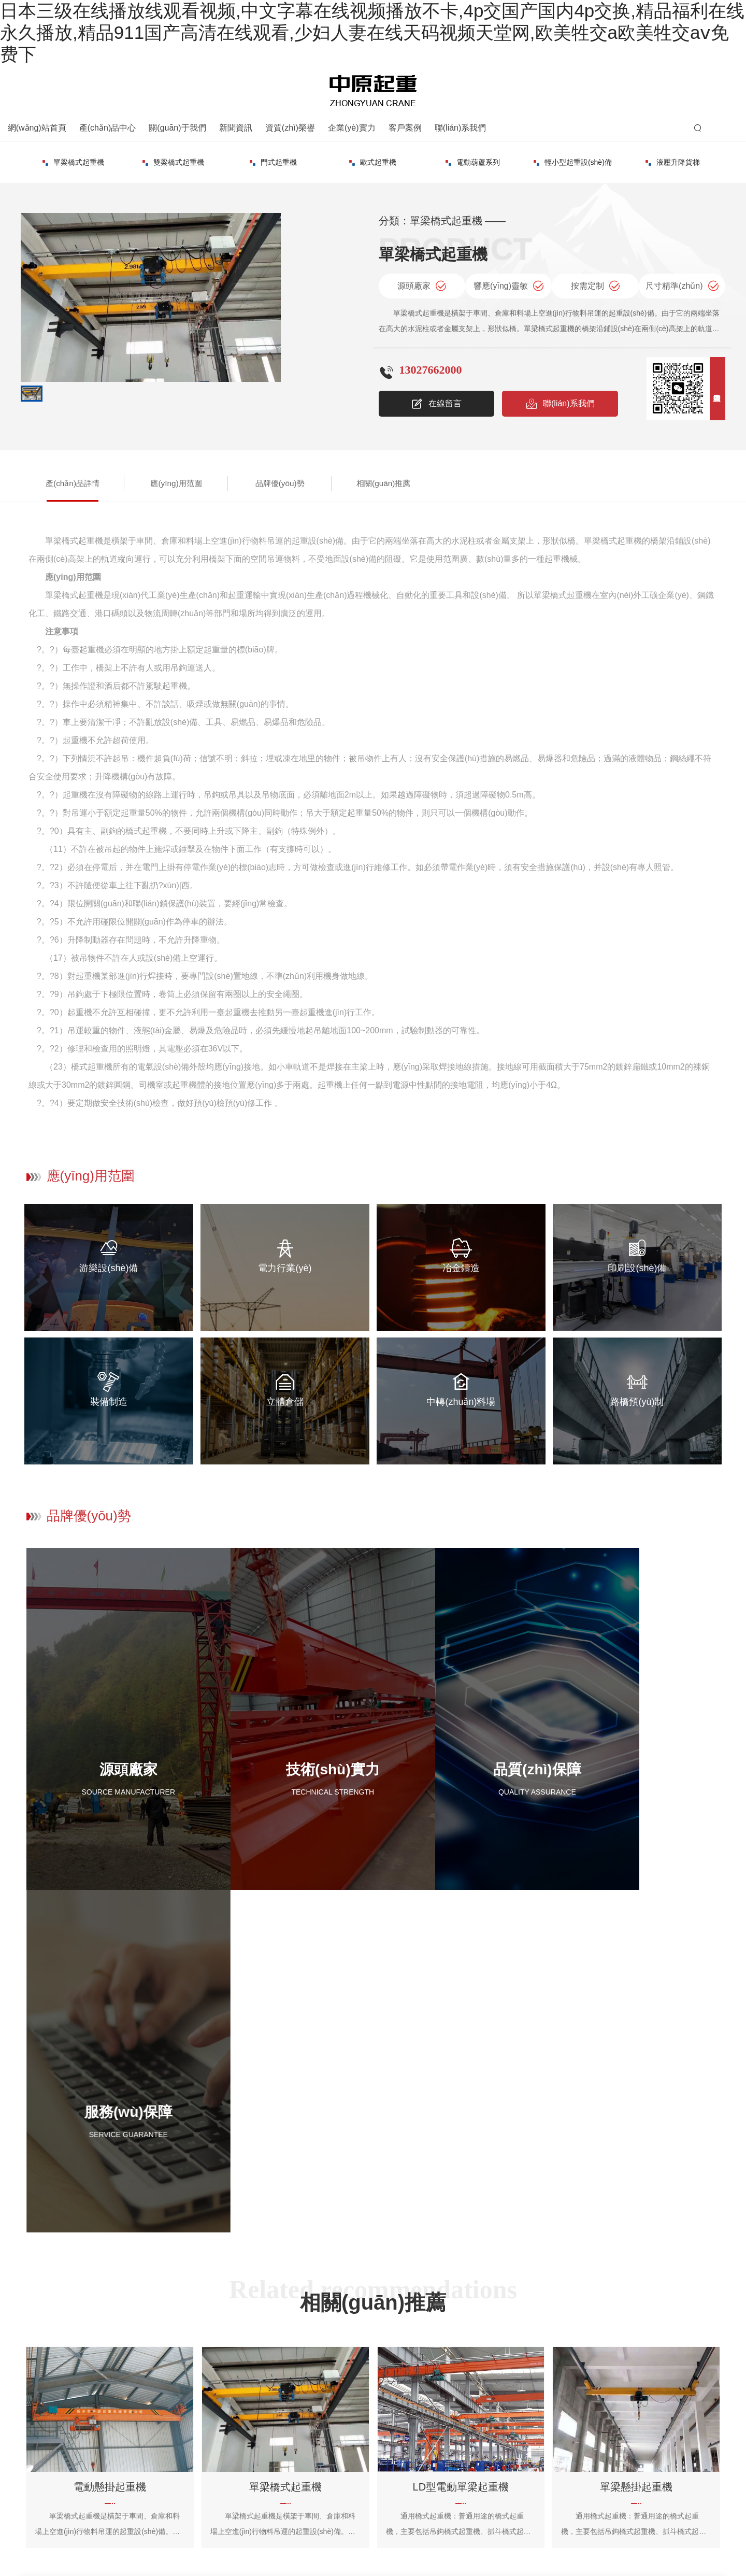 The image size is (746, 2576). I want to click on 資質(zhì)榮譽, so click(290, 124).